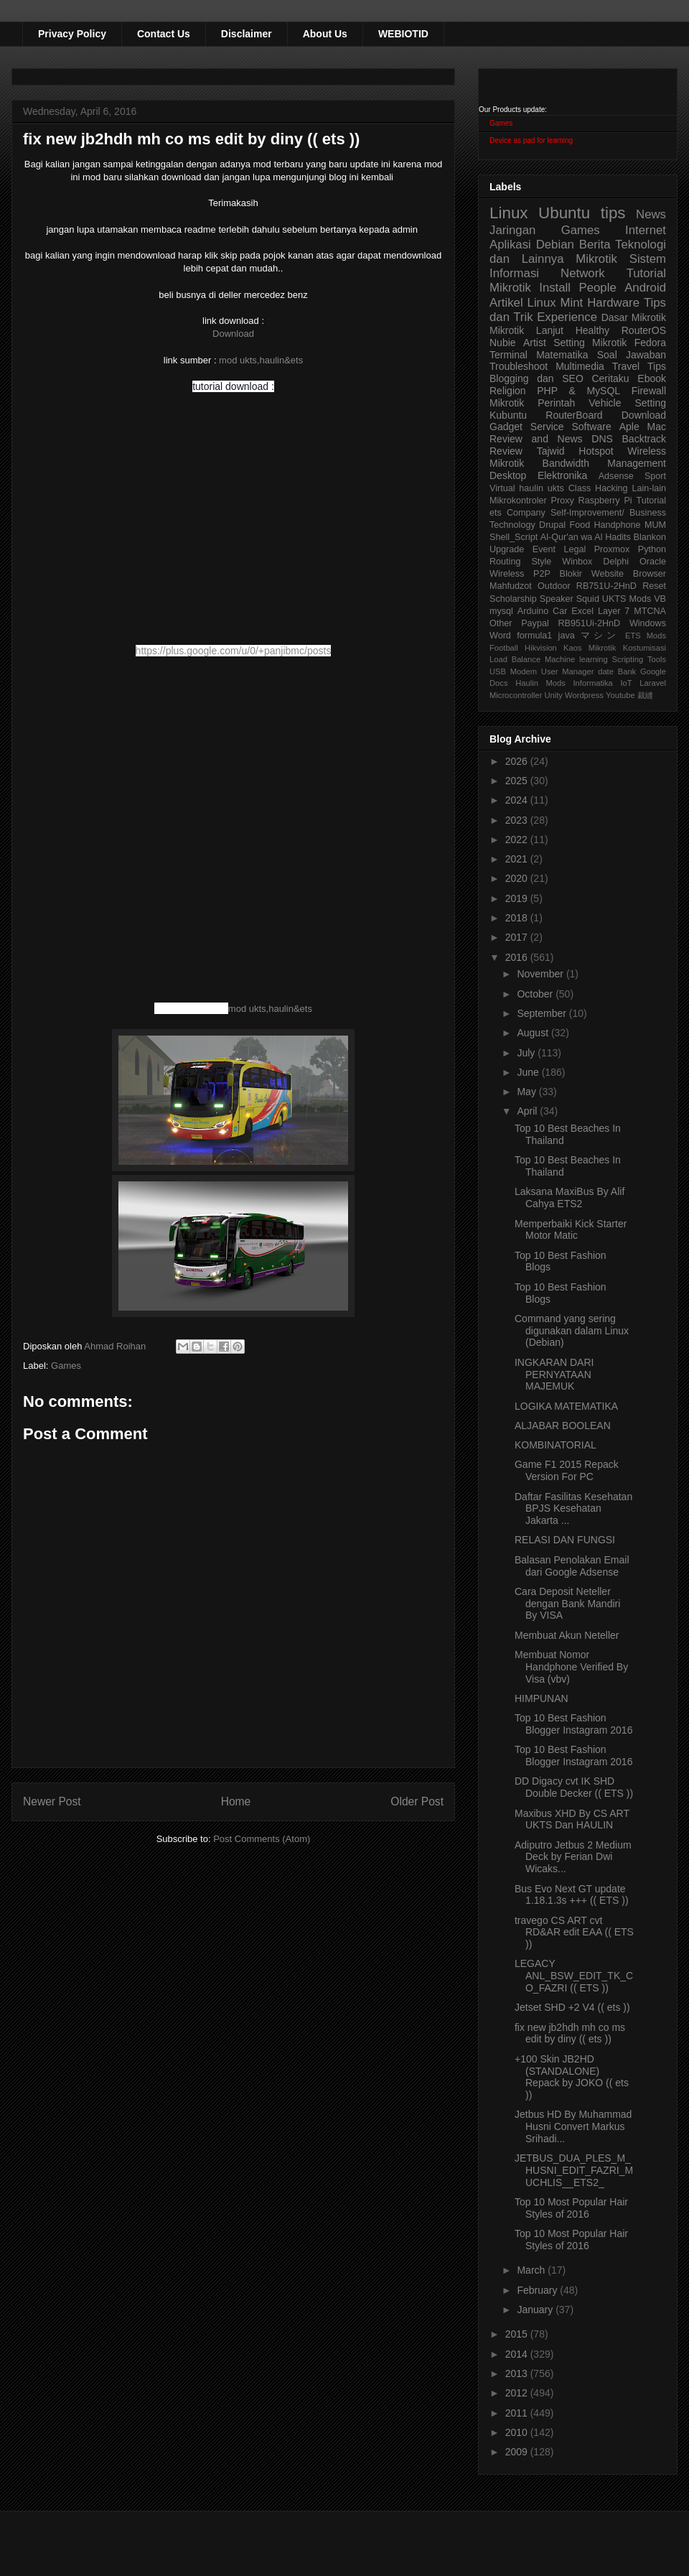 This screenshot has width=689, height=2576. Describe the element at coordinates (652, 549) in the screenshot. I see `Python` at that location.